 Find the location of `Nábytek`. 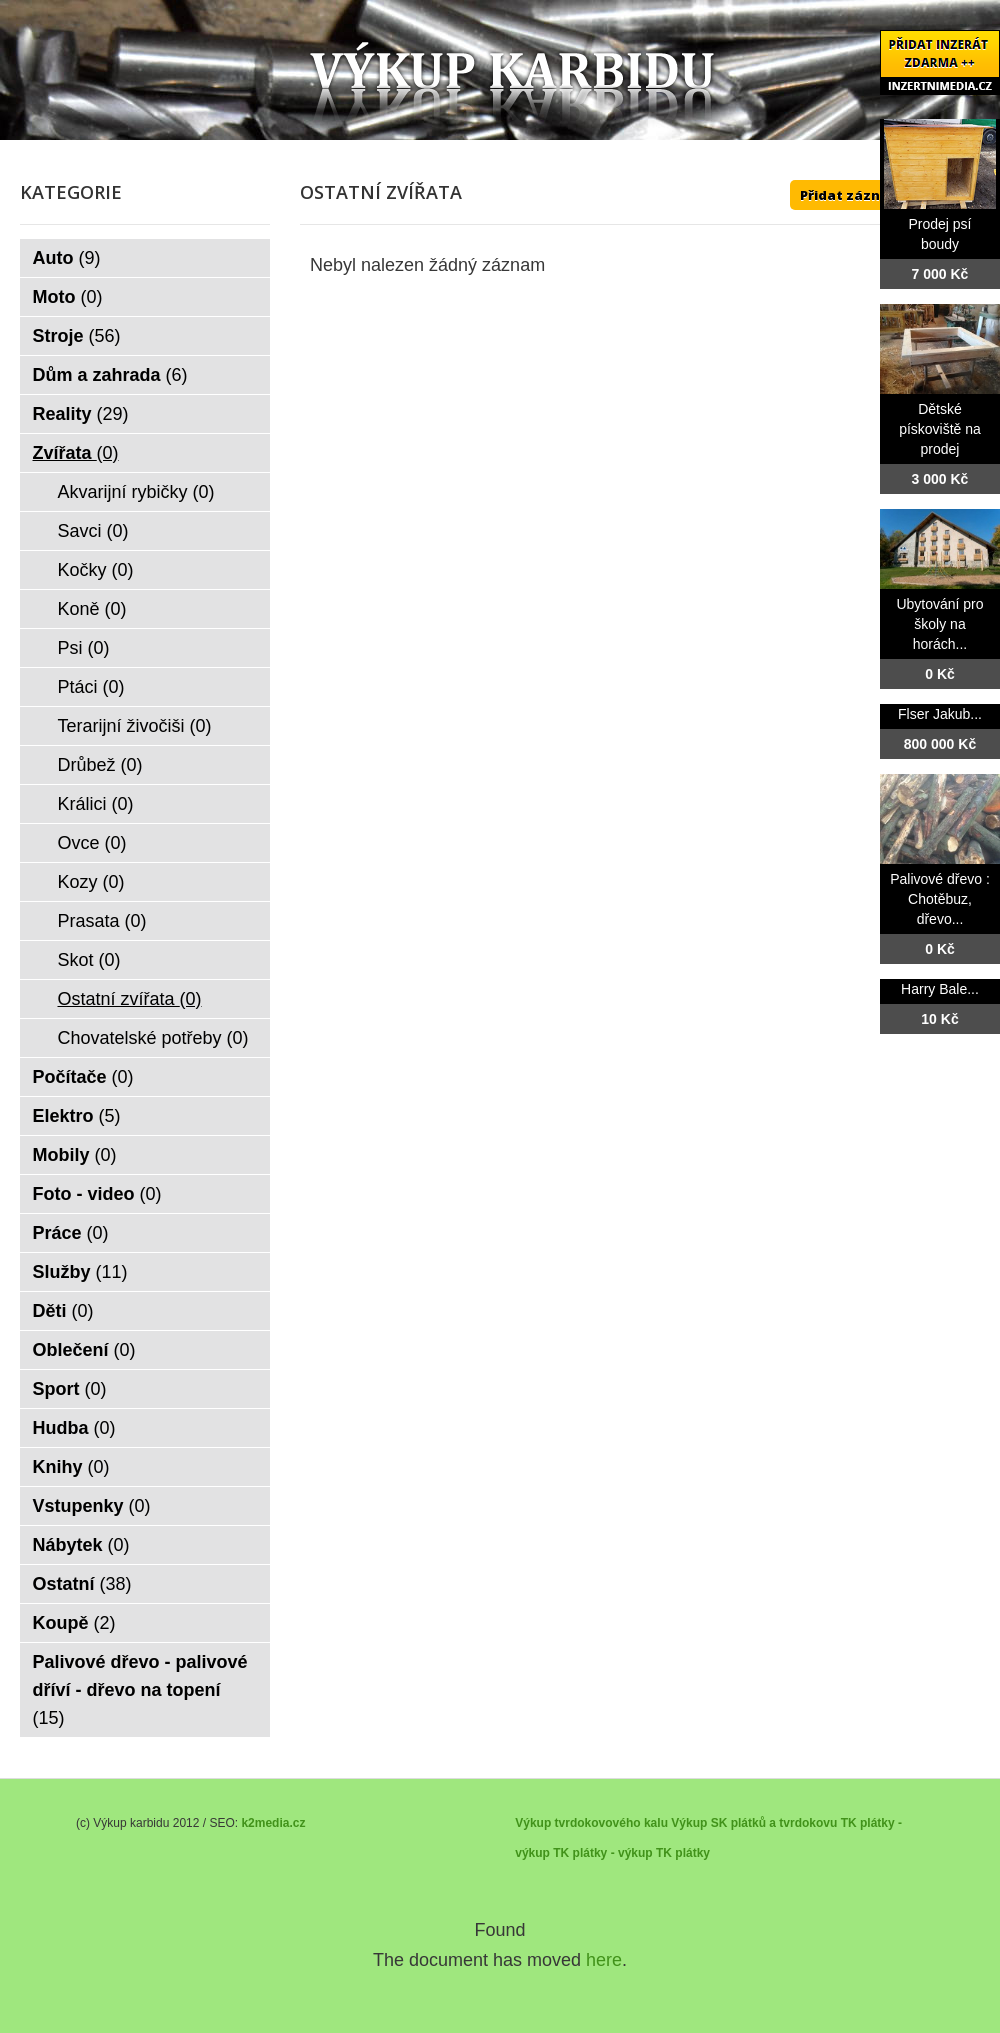

Nábytek is located at coordinates (81, 1545).